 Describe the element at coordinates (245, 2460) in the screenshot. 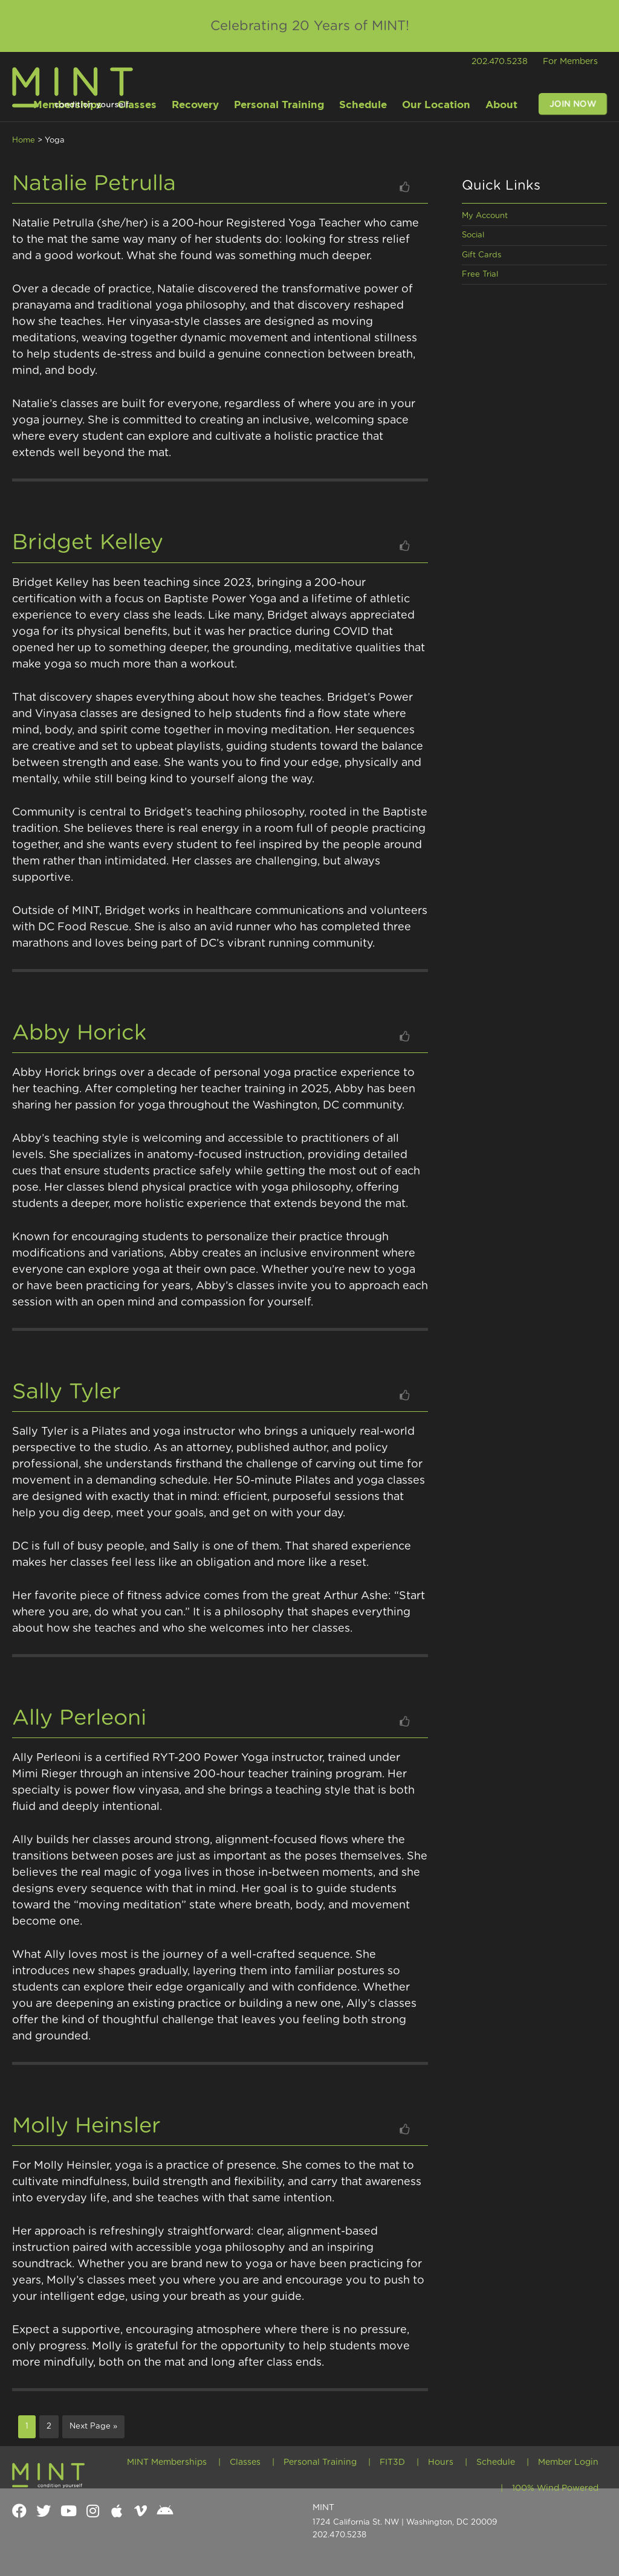

I see `Classes` at that location.